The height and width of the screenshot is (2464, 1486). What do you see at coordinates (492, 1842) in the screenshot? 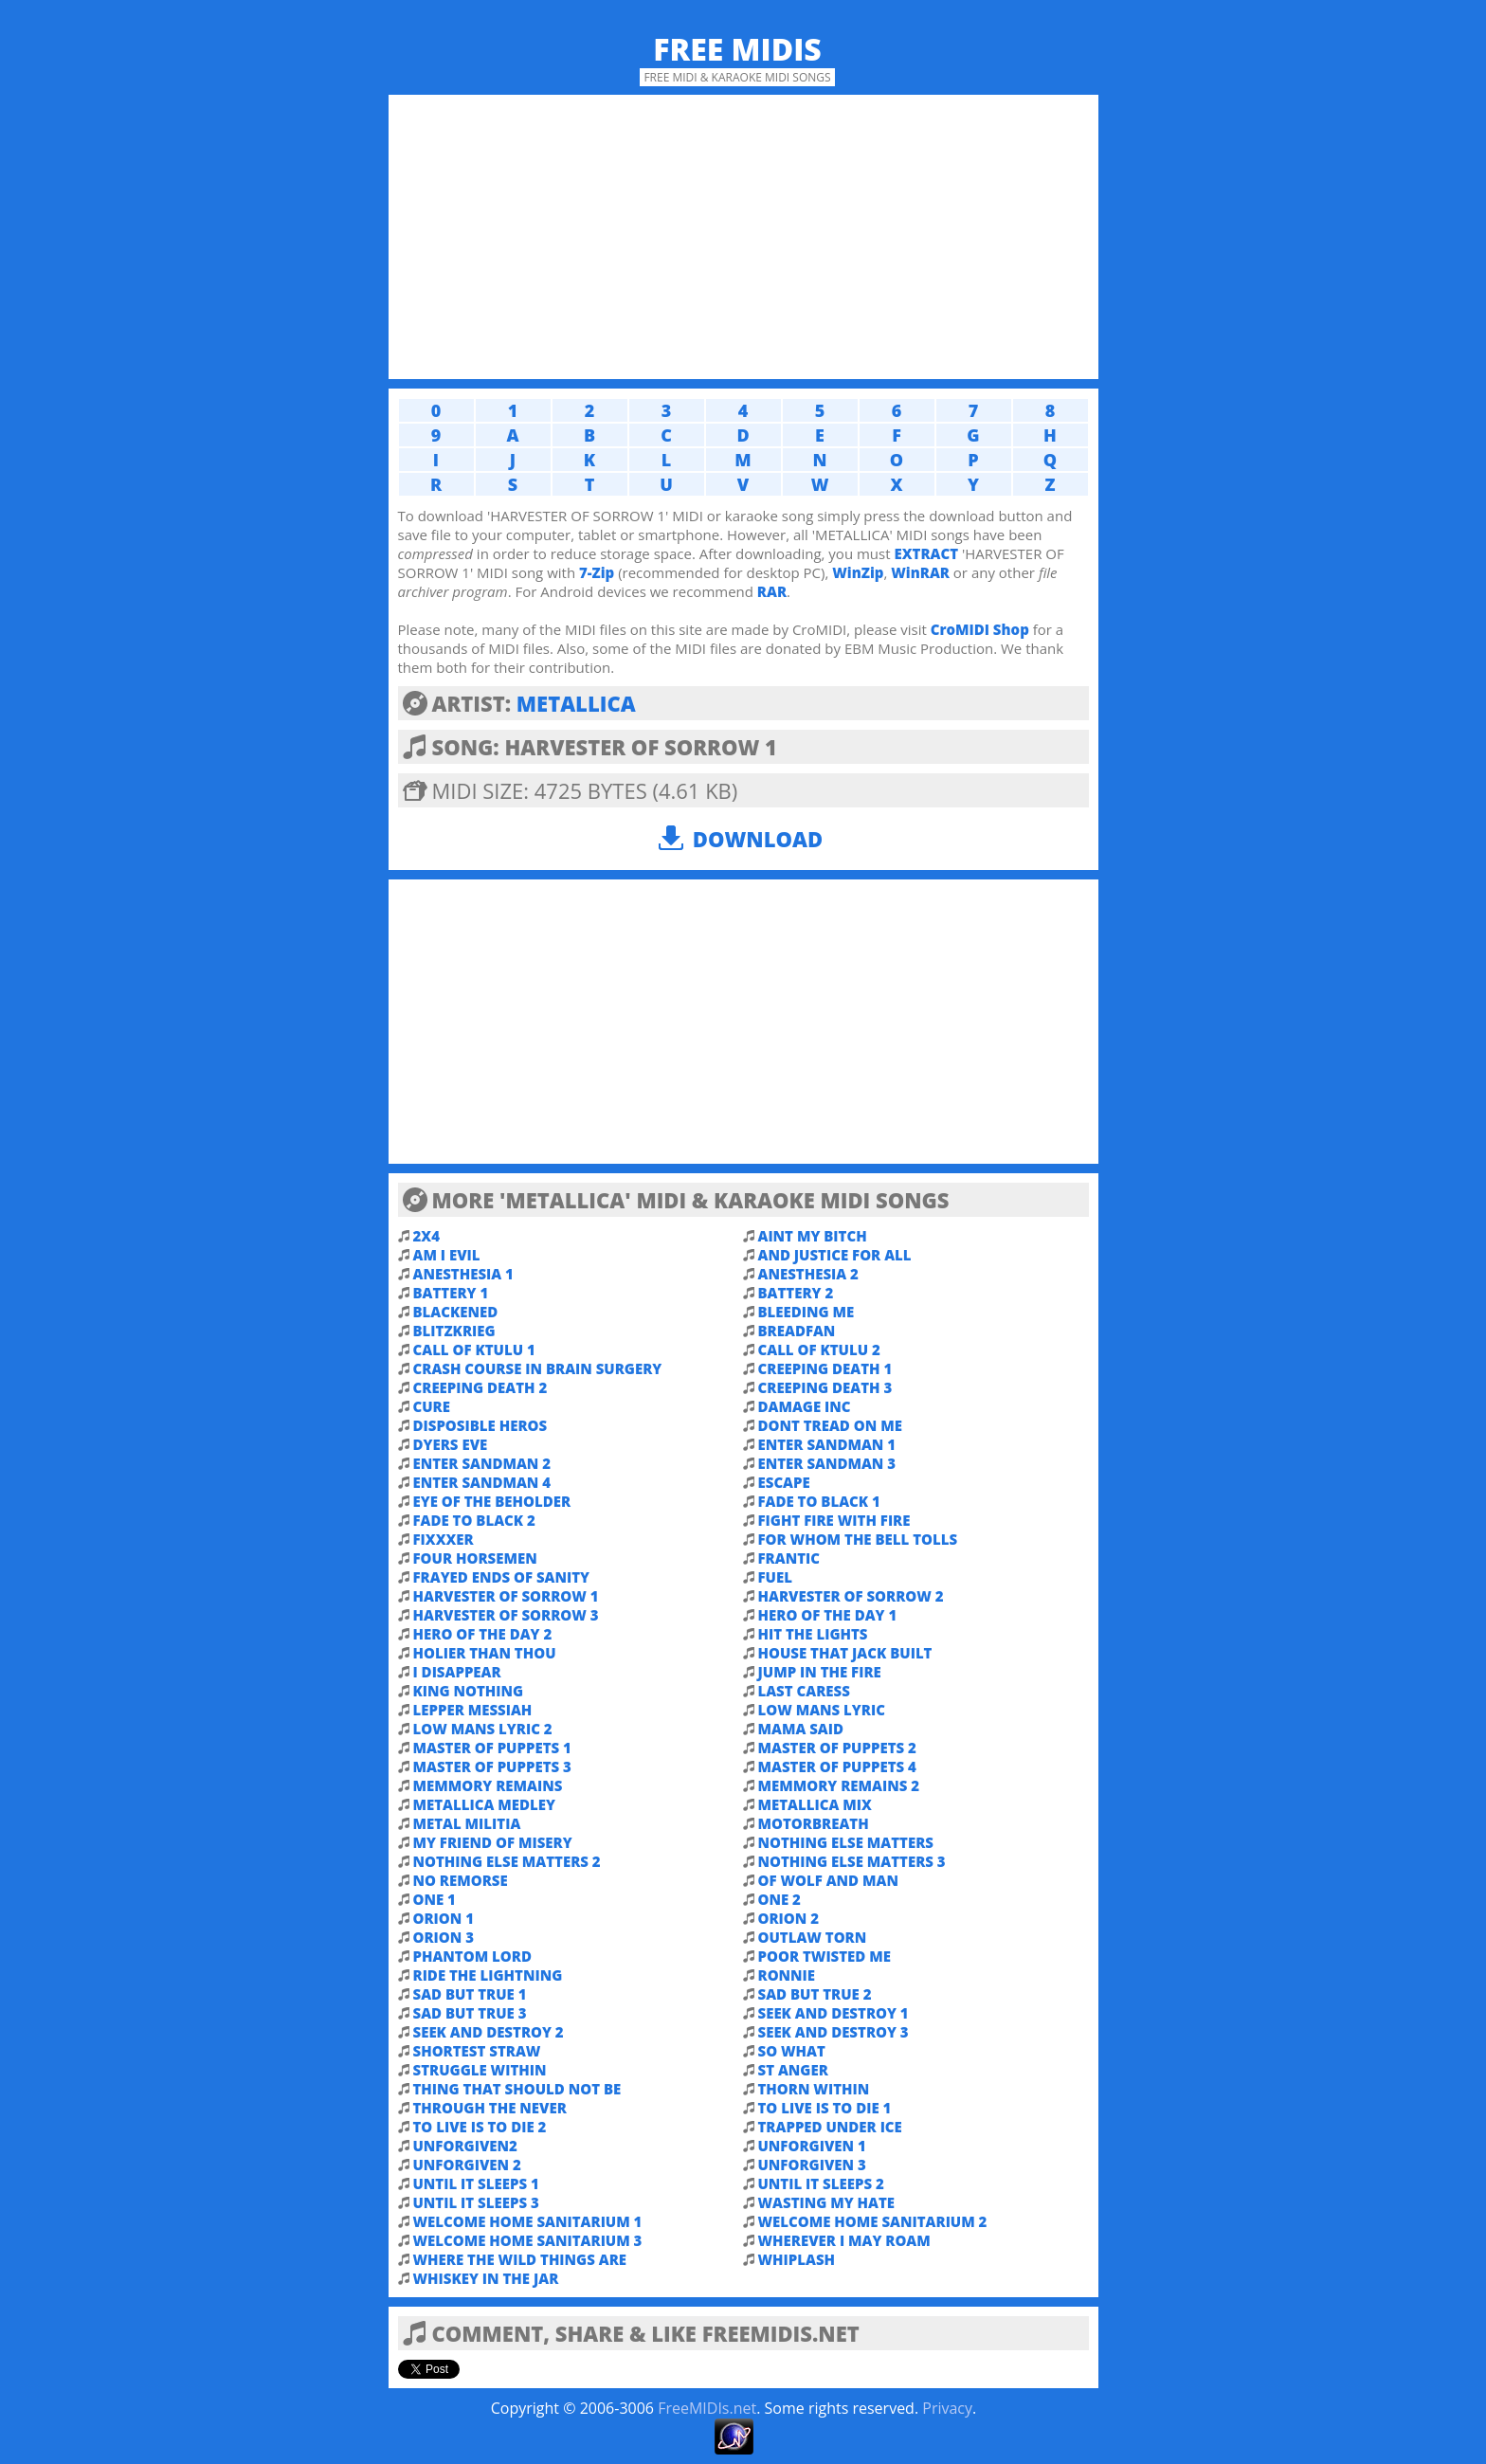
I see `MY FRIEND OF MISERY` at bounding box center [492, 1842].